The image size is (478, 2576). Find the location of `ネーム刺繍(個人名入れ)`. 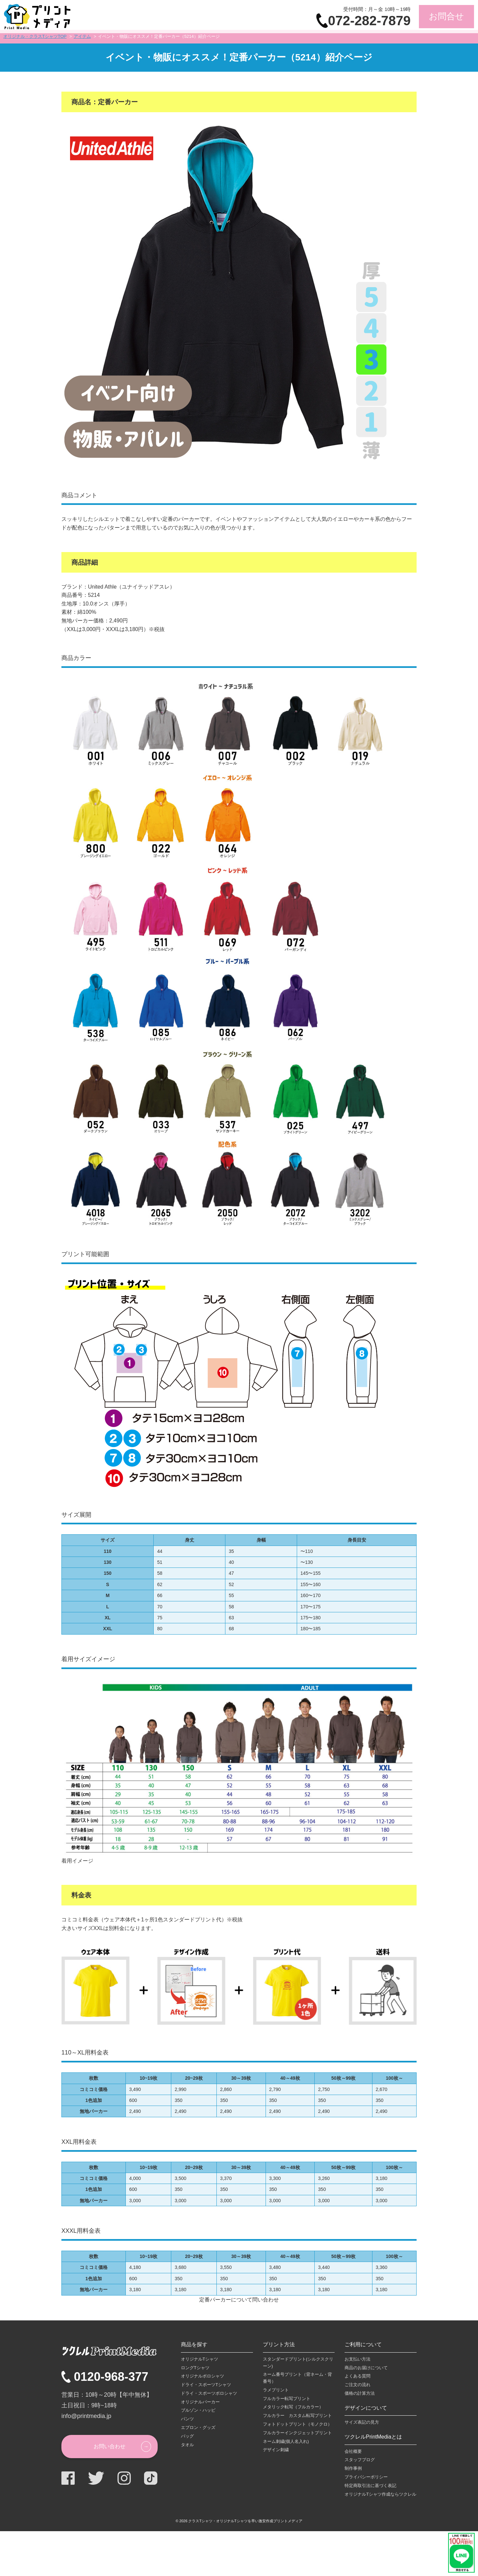

ネーム刺繍(個人名入れ) is located at coordinates (286, 2441).